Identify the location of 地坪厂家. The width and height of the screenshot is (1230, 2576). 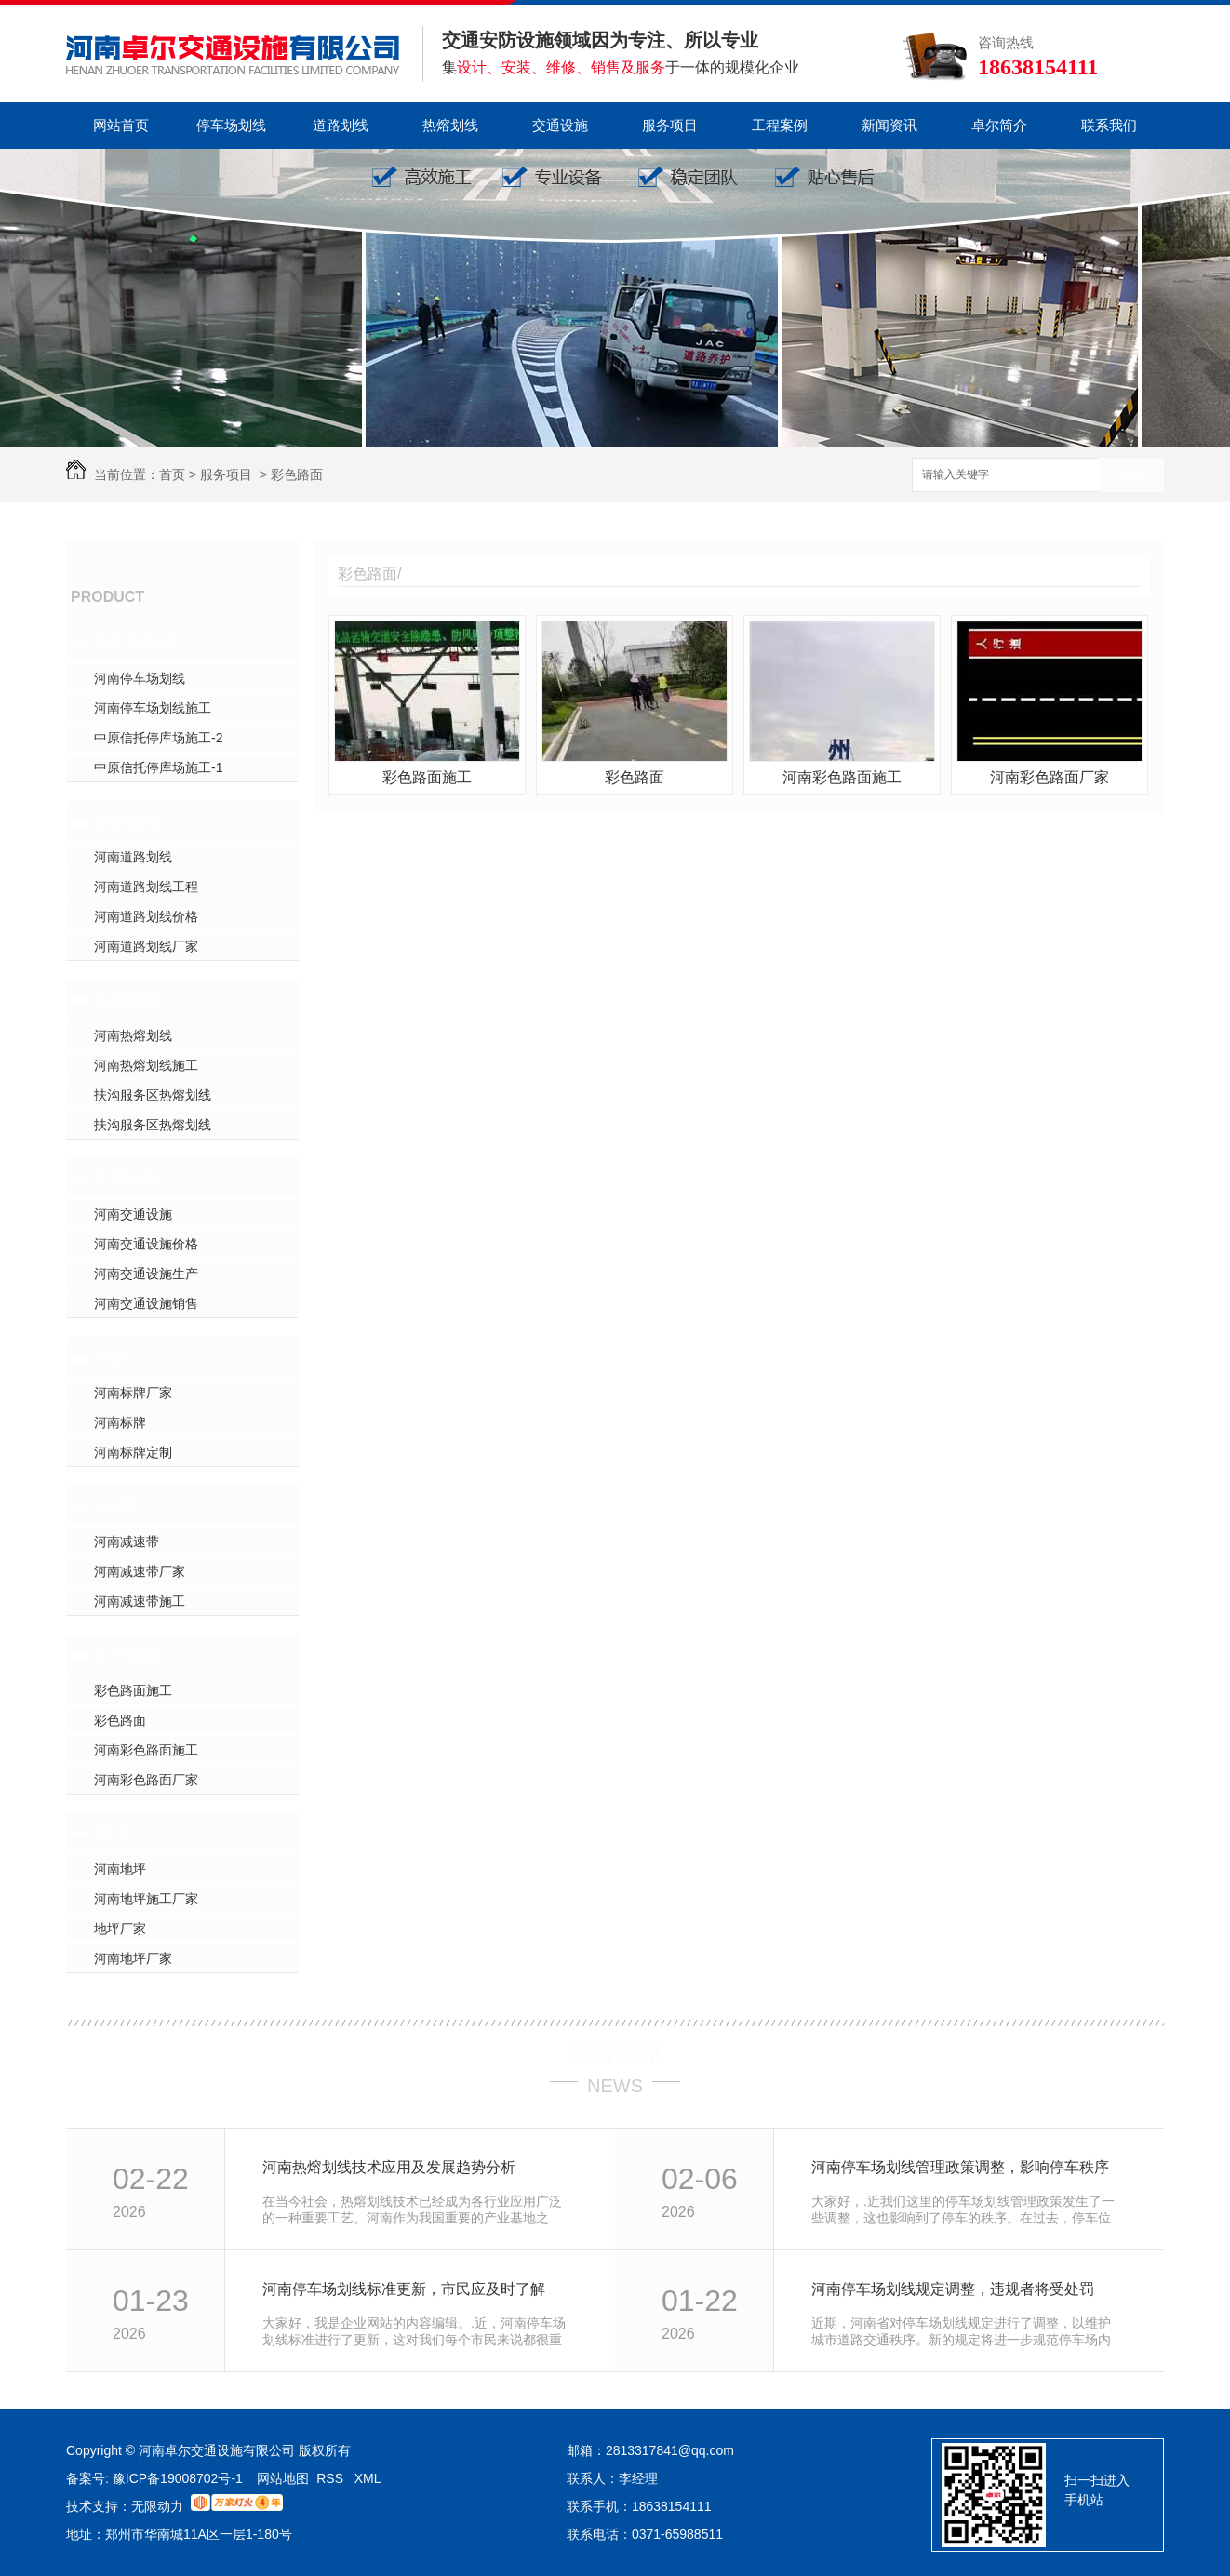
(120, 1928).